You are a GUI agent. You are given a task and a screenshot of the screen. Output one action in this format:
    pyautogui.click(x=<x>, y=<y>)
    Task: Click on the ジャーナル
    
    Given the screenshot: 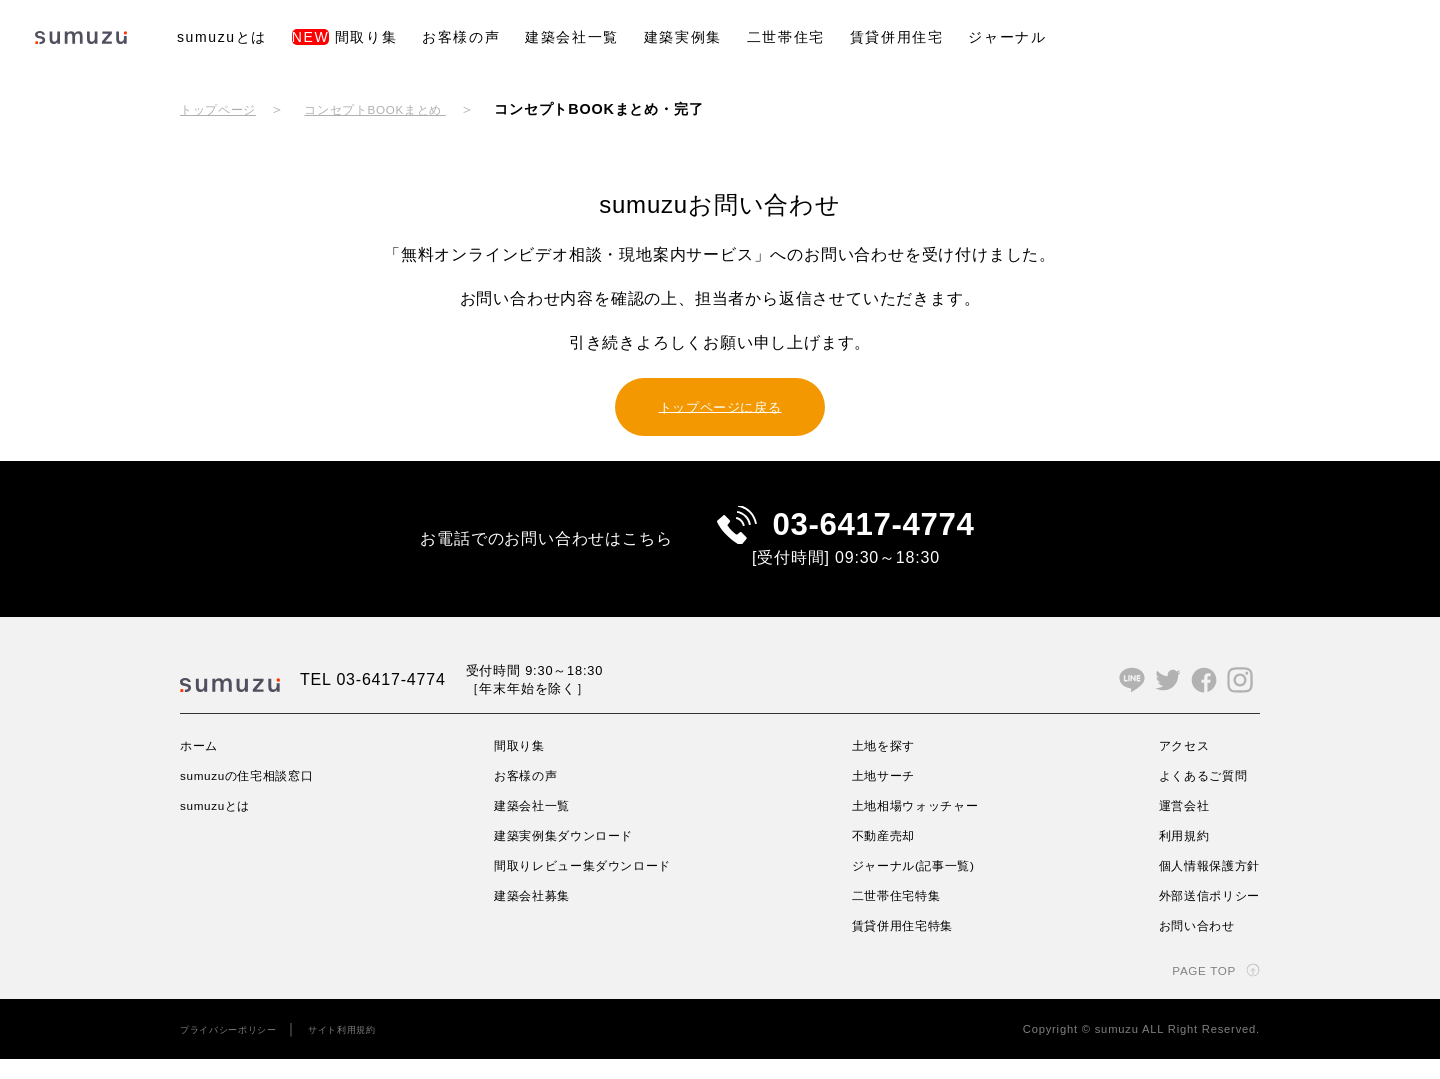 What is the action you would take?
    pyautogui.click(x=1007, y=37)
    